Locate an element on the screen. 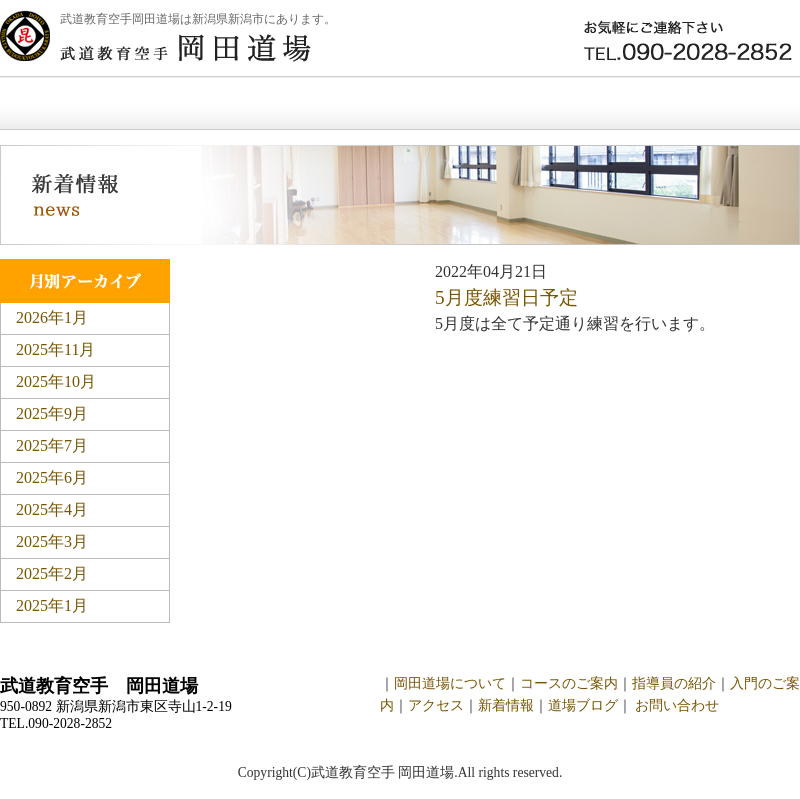 The height and width of the screenshot is (799, 800). アクセス is located at coordinates (436, 705).